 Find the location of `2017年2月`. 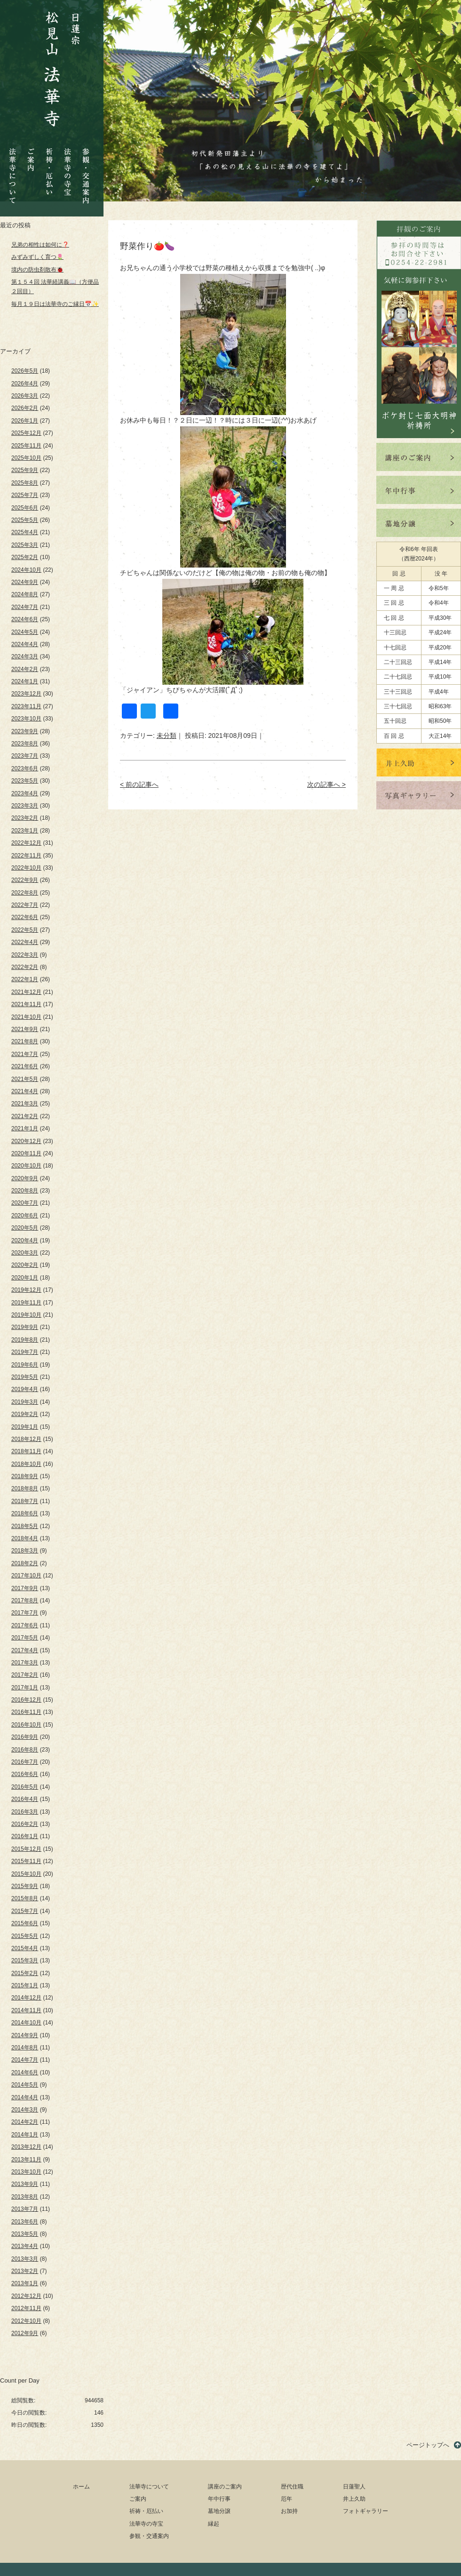

2017年2月 is located at coordinates (24, 1675).